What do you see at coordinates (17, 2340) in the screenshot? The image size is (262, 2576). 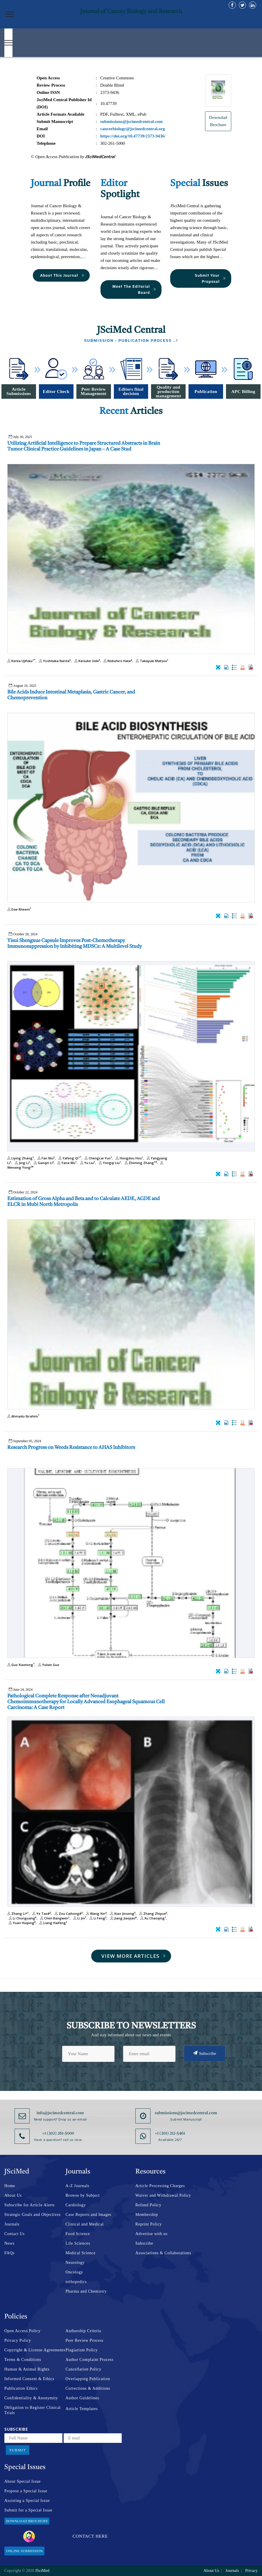 I see `Privacy Policy` at bounding box center [17, 2340].